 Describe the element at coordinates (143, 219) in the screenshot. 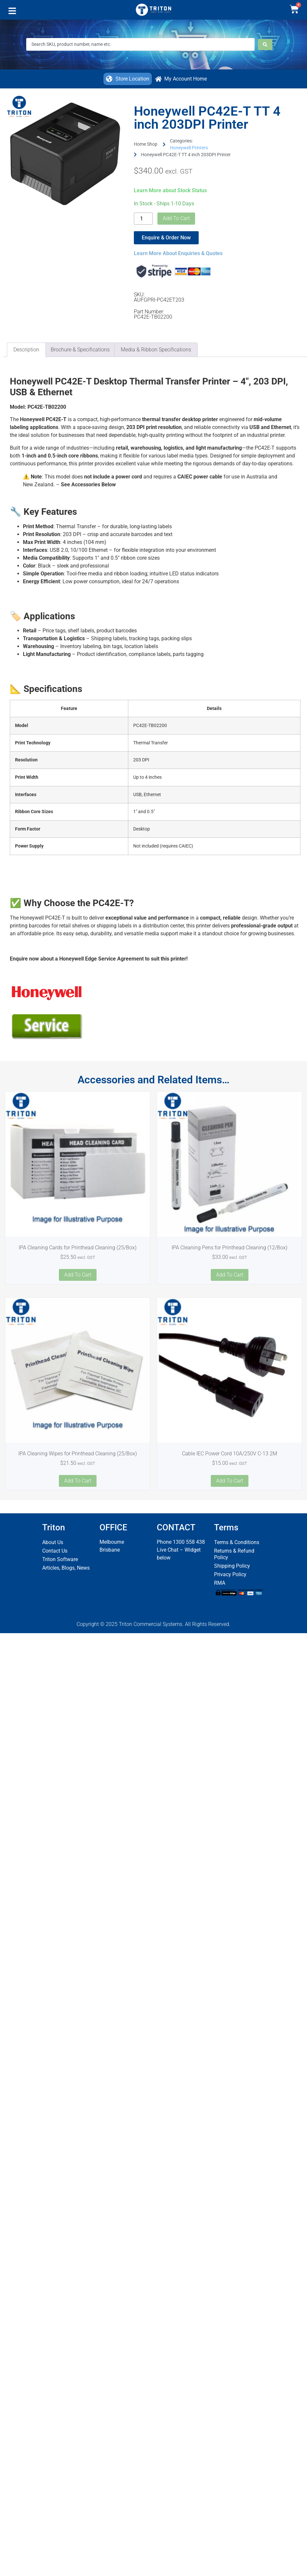

I see `[Product quantity]` at that location.